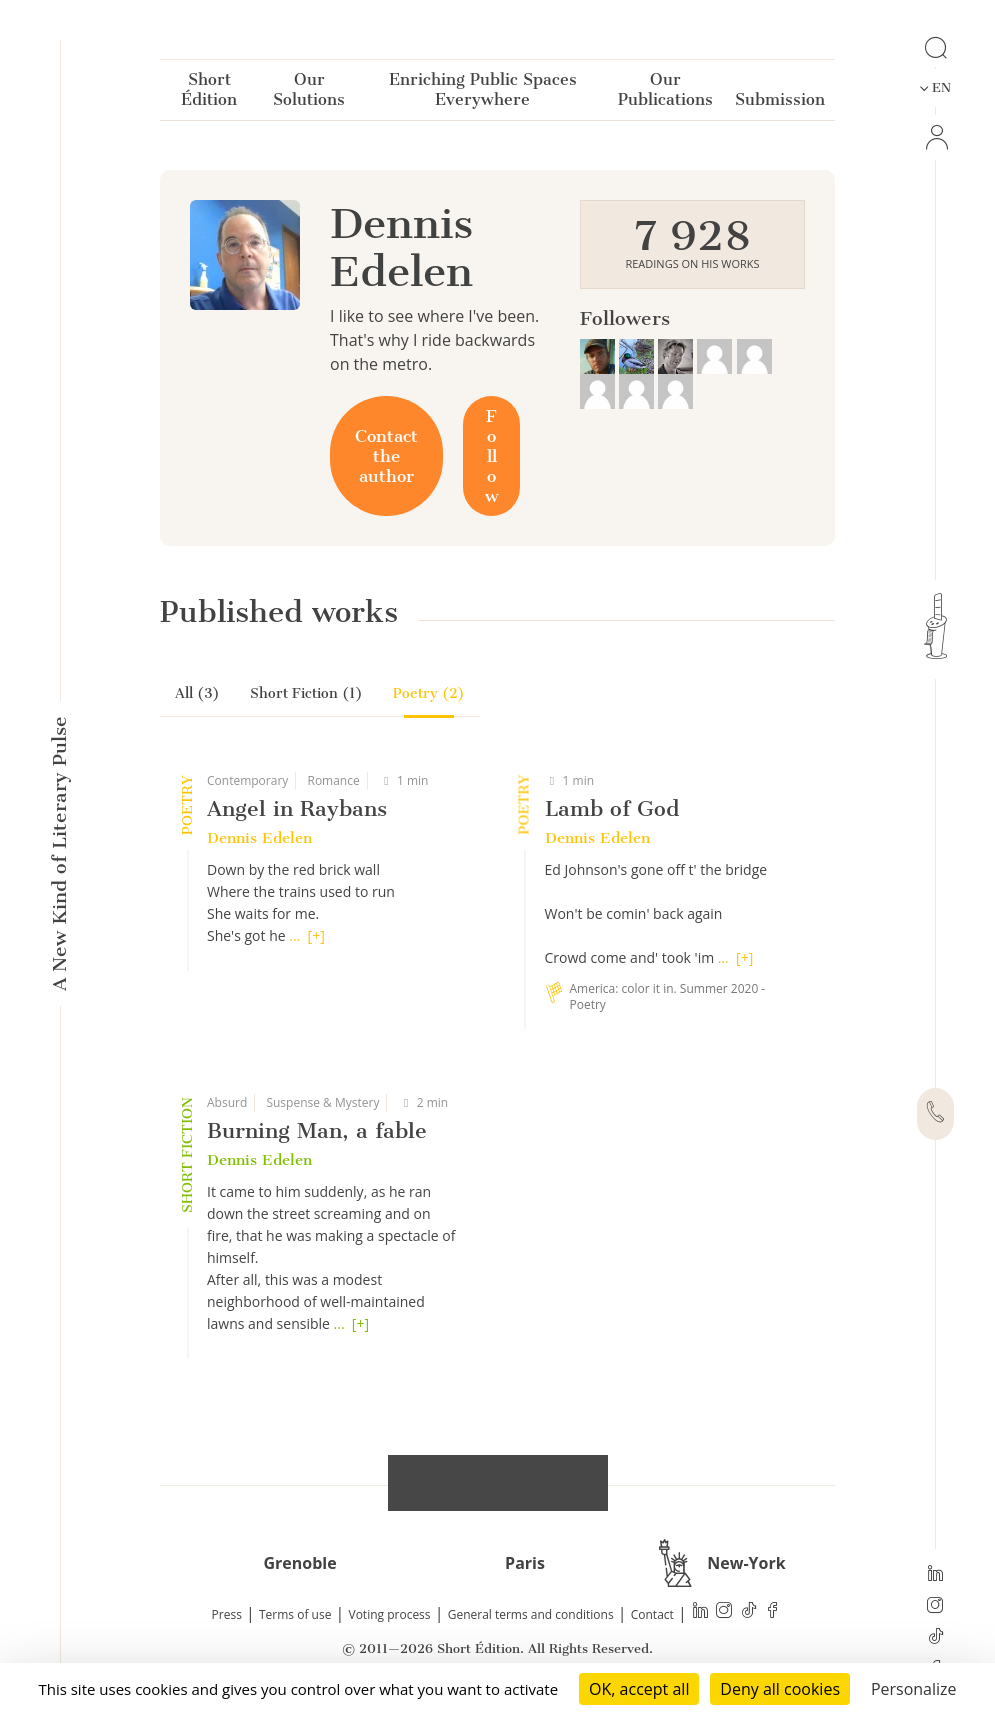 The image size is (995, 1715). Describe the element at coordinates (639, 1689) in the screenshot. I see `OK, accept all [Cookies : OK, accept all]` at that location.